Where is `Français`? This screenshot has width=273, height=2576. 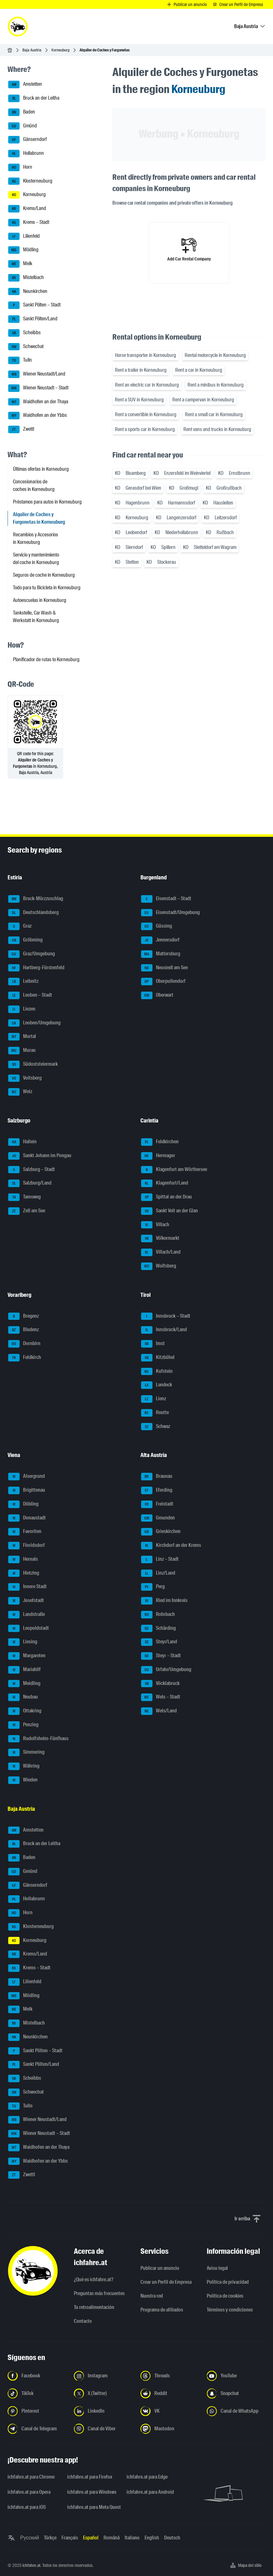
Français is located at coordinates (70, 2537).